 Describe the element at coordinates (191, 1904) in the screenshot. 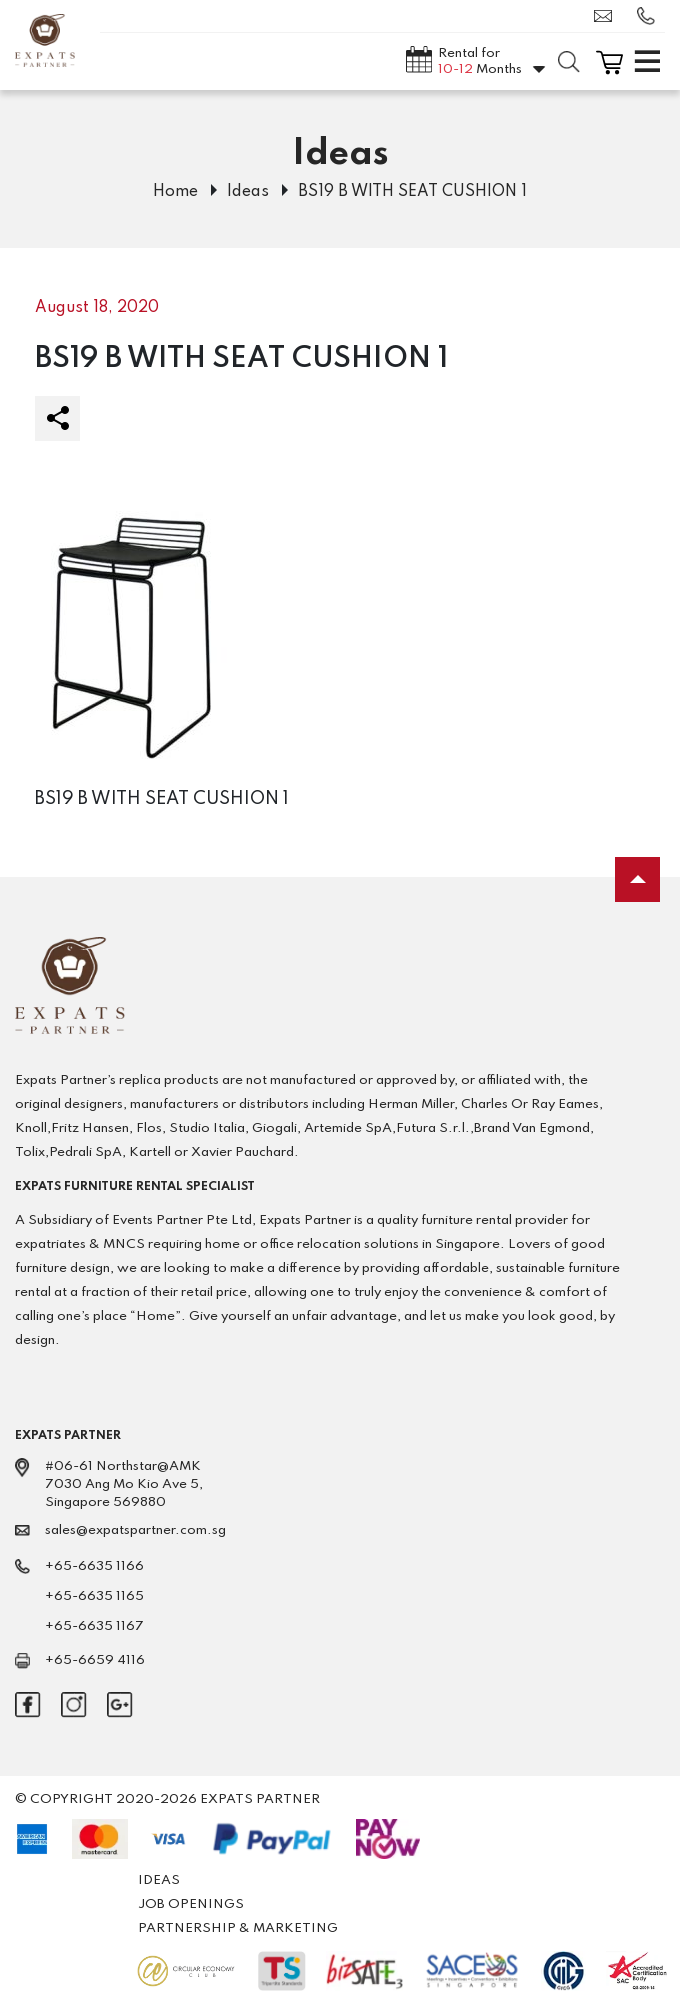

I see `Job Openings` at that location.